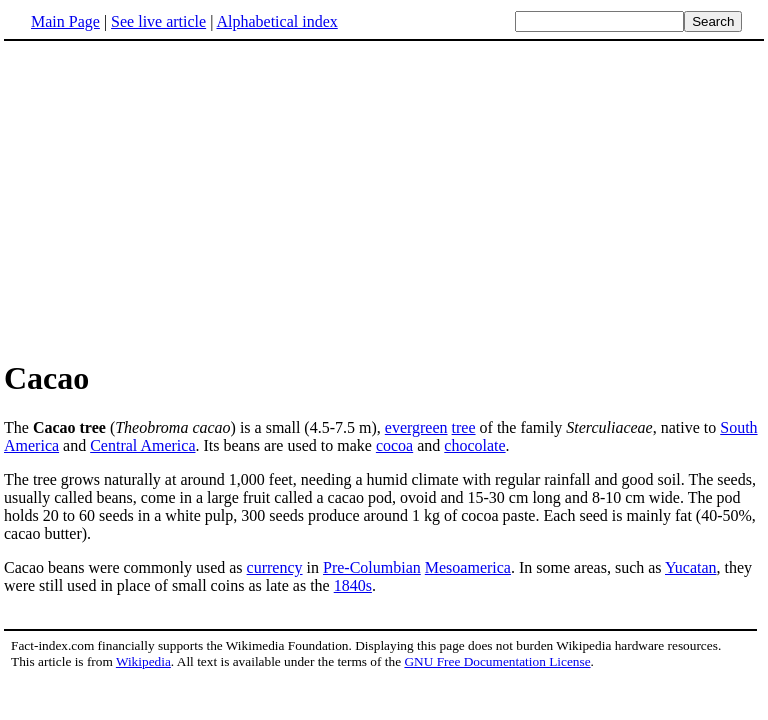  I want to click on See live article, so click(158, 21).